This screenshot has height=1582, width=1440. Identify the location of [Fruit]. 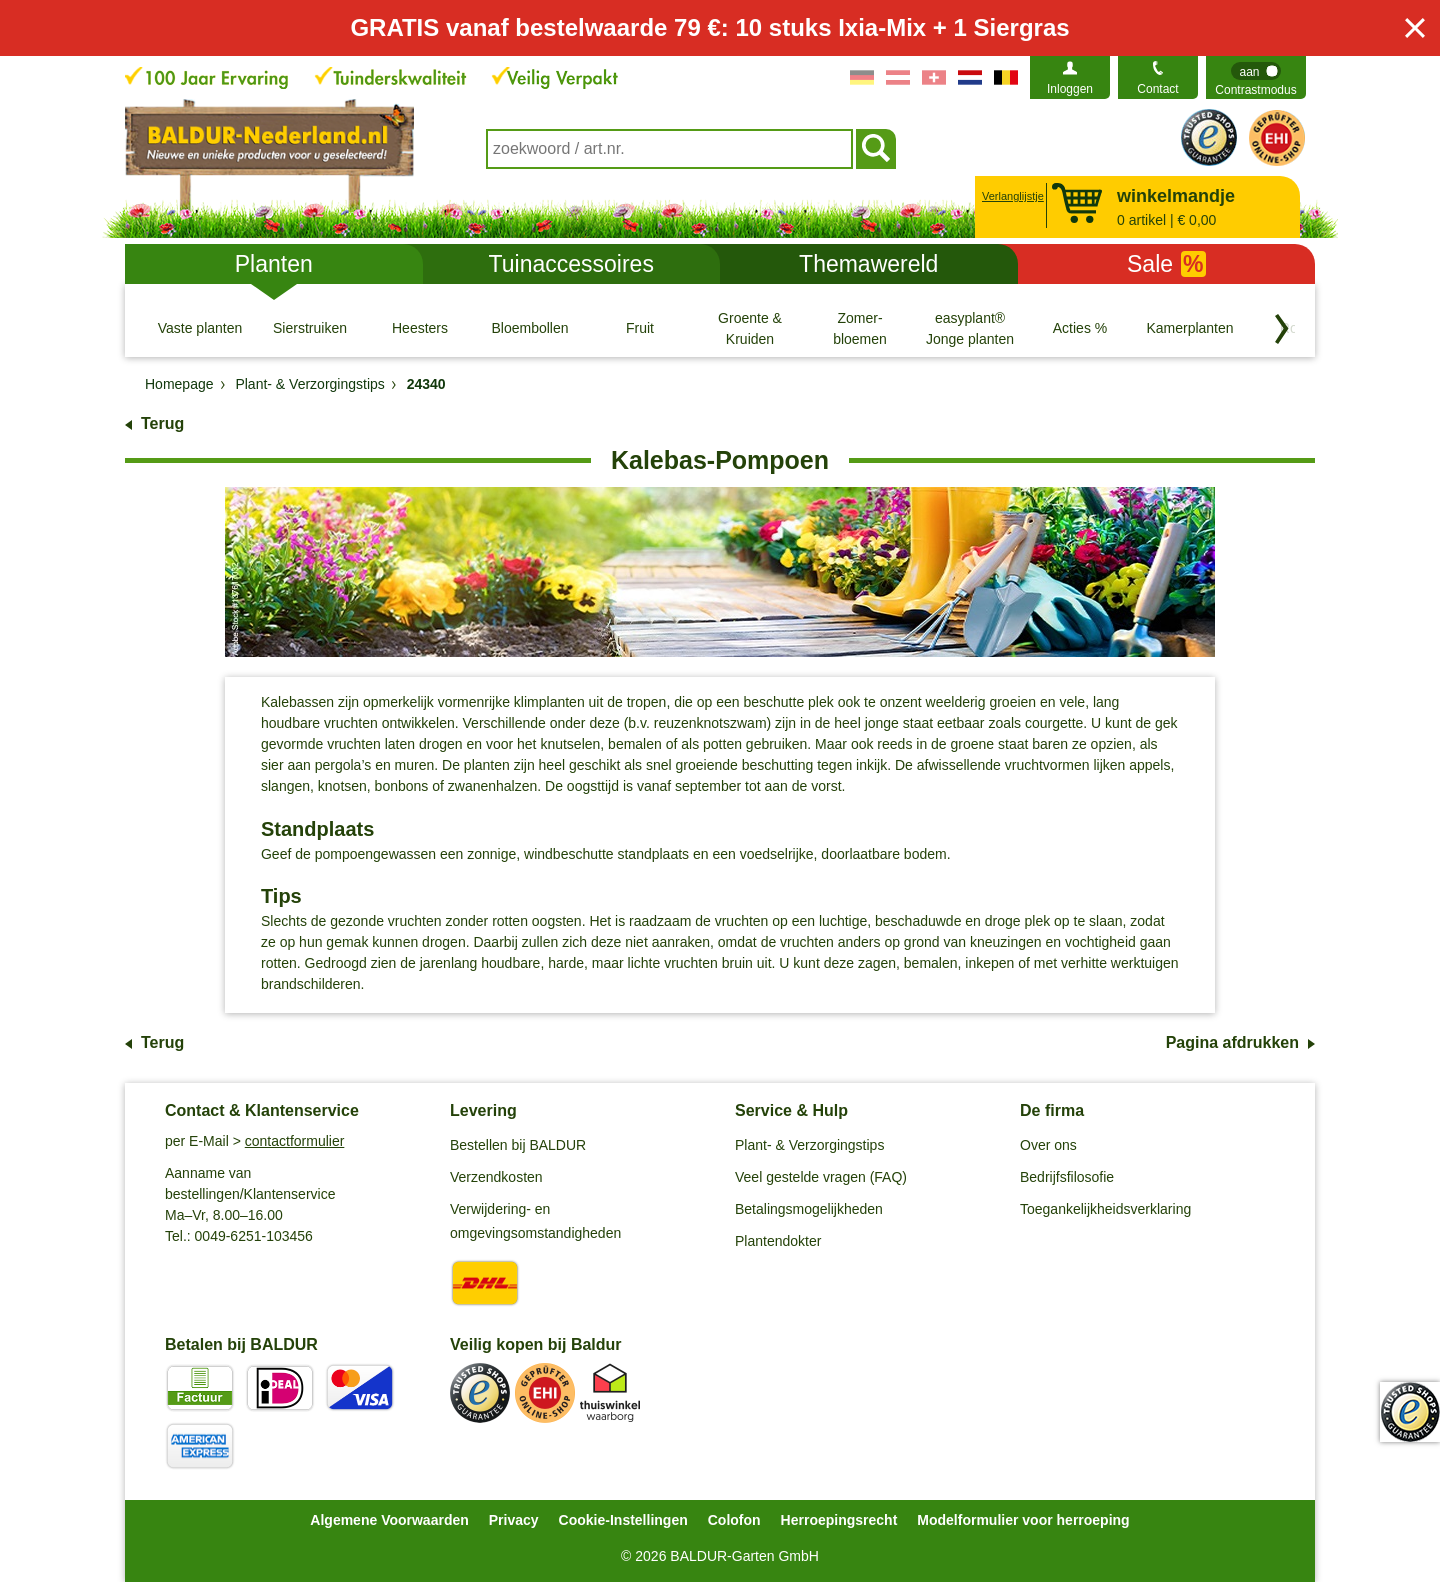
(640, 328).